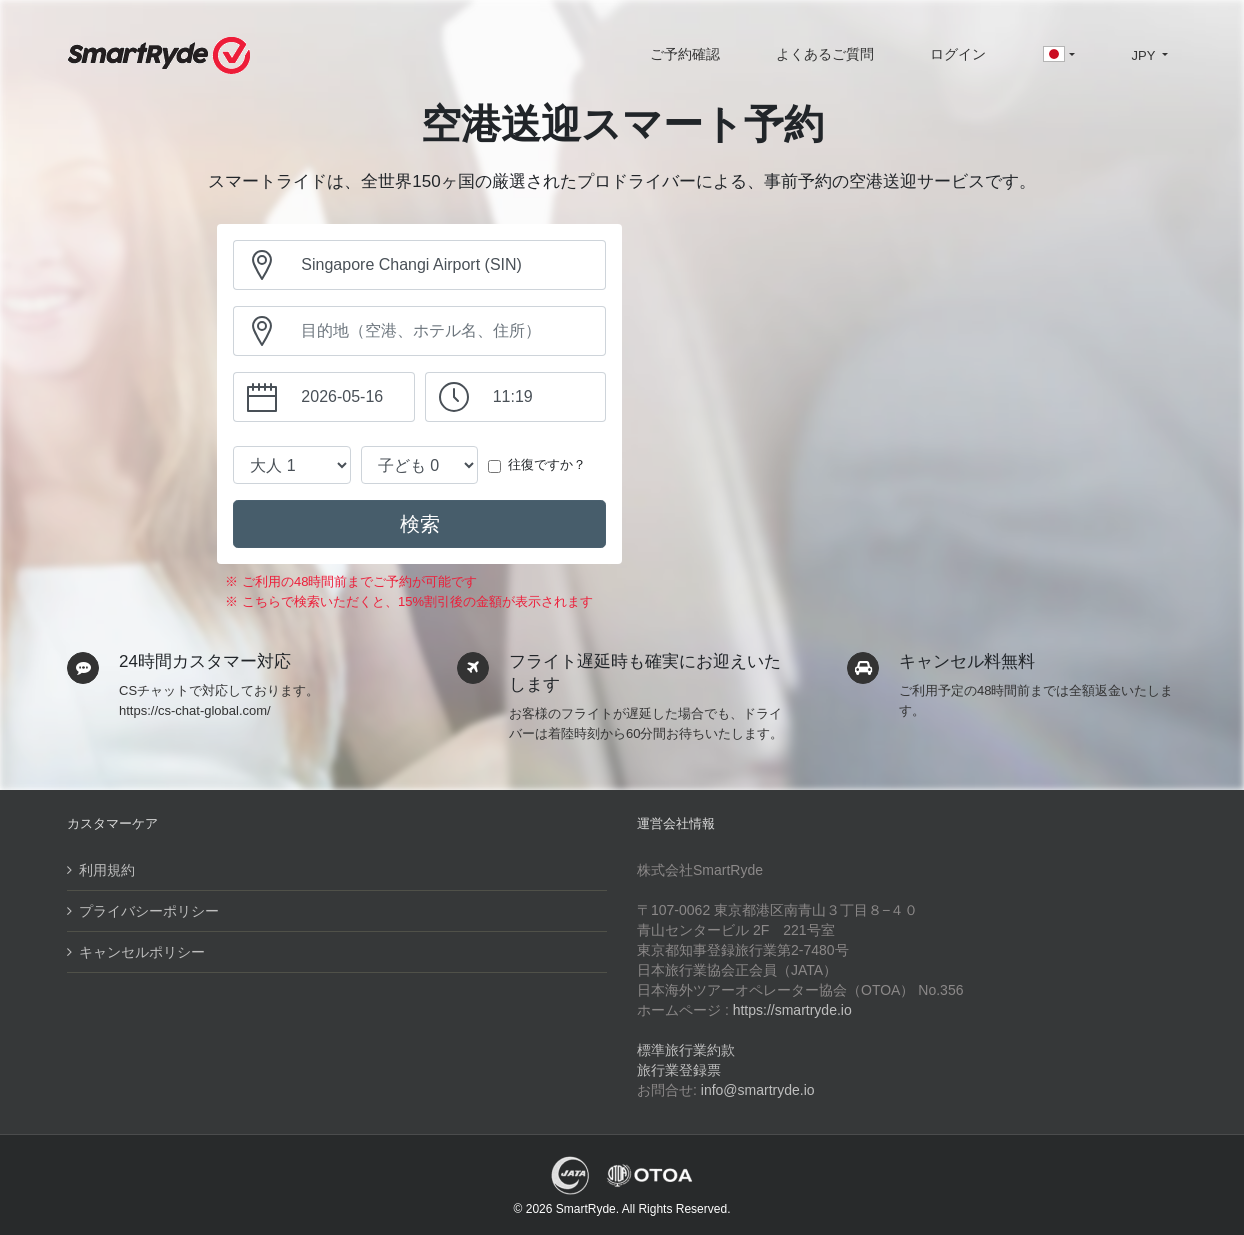 This screenshot has height=1235, width=1244. Describe the element at coordinates (958, 54) in the screenshot. I see `ログイン` at that location.